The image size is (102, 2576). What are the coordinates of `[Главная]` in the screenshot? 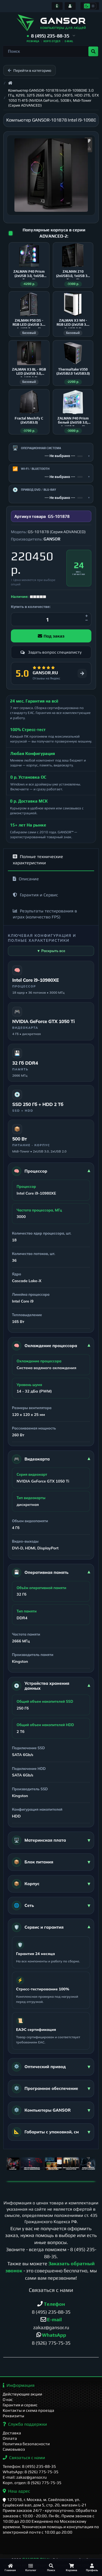 It's located at (10, 2567).